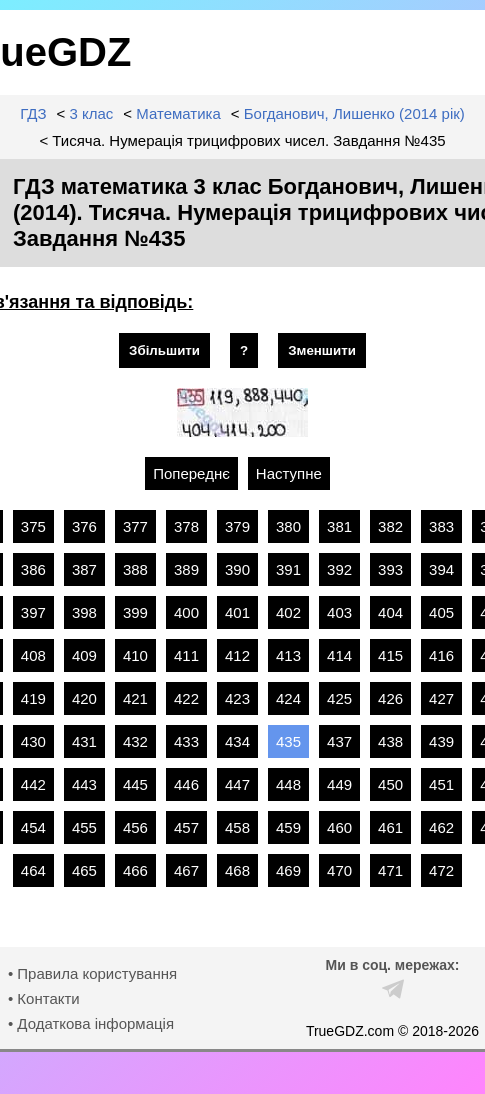 Image resolution: width=485 pixels, height=1094 pixels. What do you see at coordinates (288, 526) in the screenshot?
I see `380` at bounding box center [288, 526].